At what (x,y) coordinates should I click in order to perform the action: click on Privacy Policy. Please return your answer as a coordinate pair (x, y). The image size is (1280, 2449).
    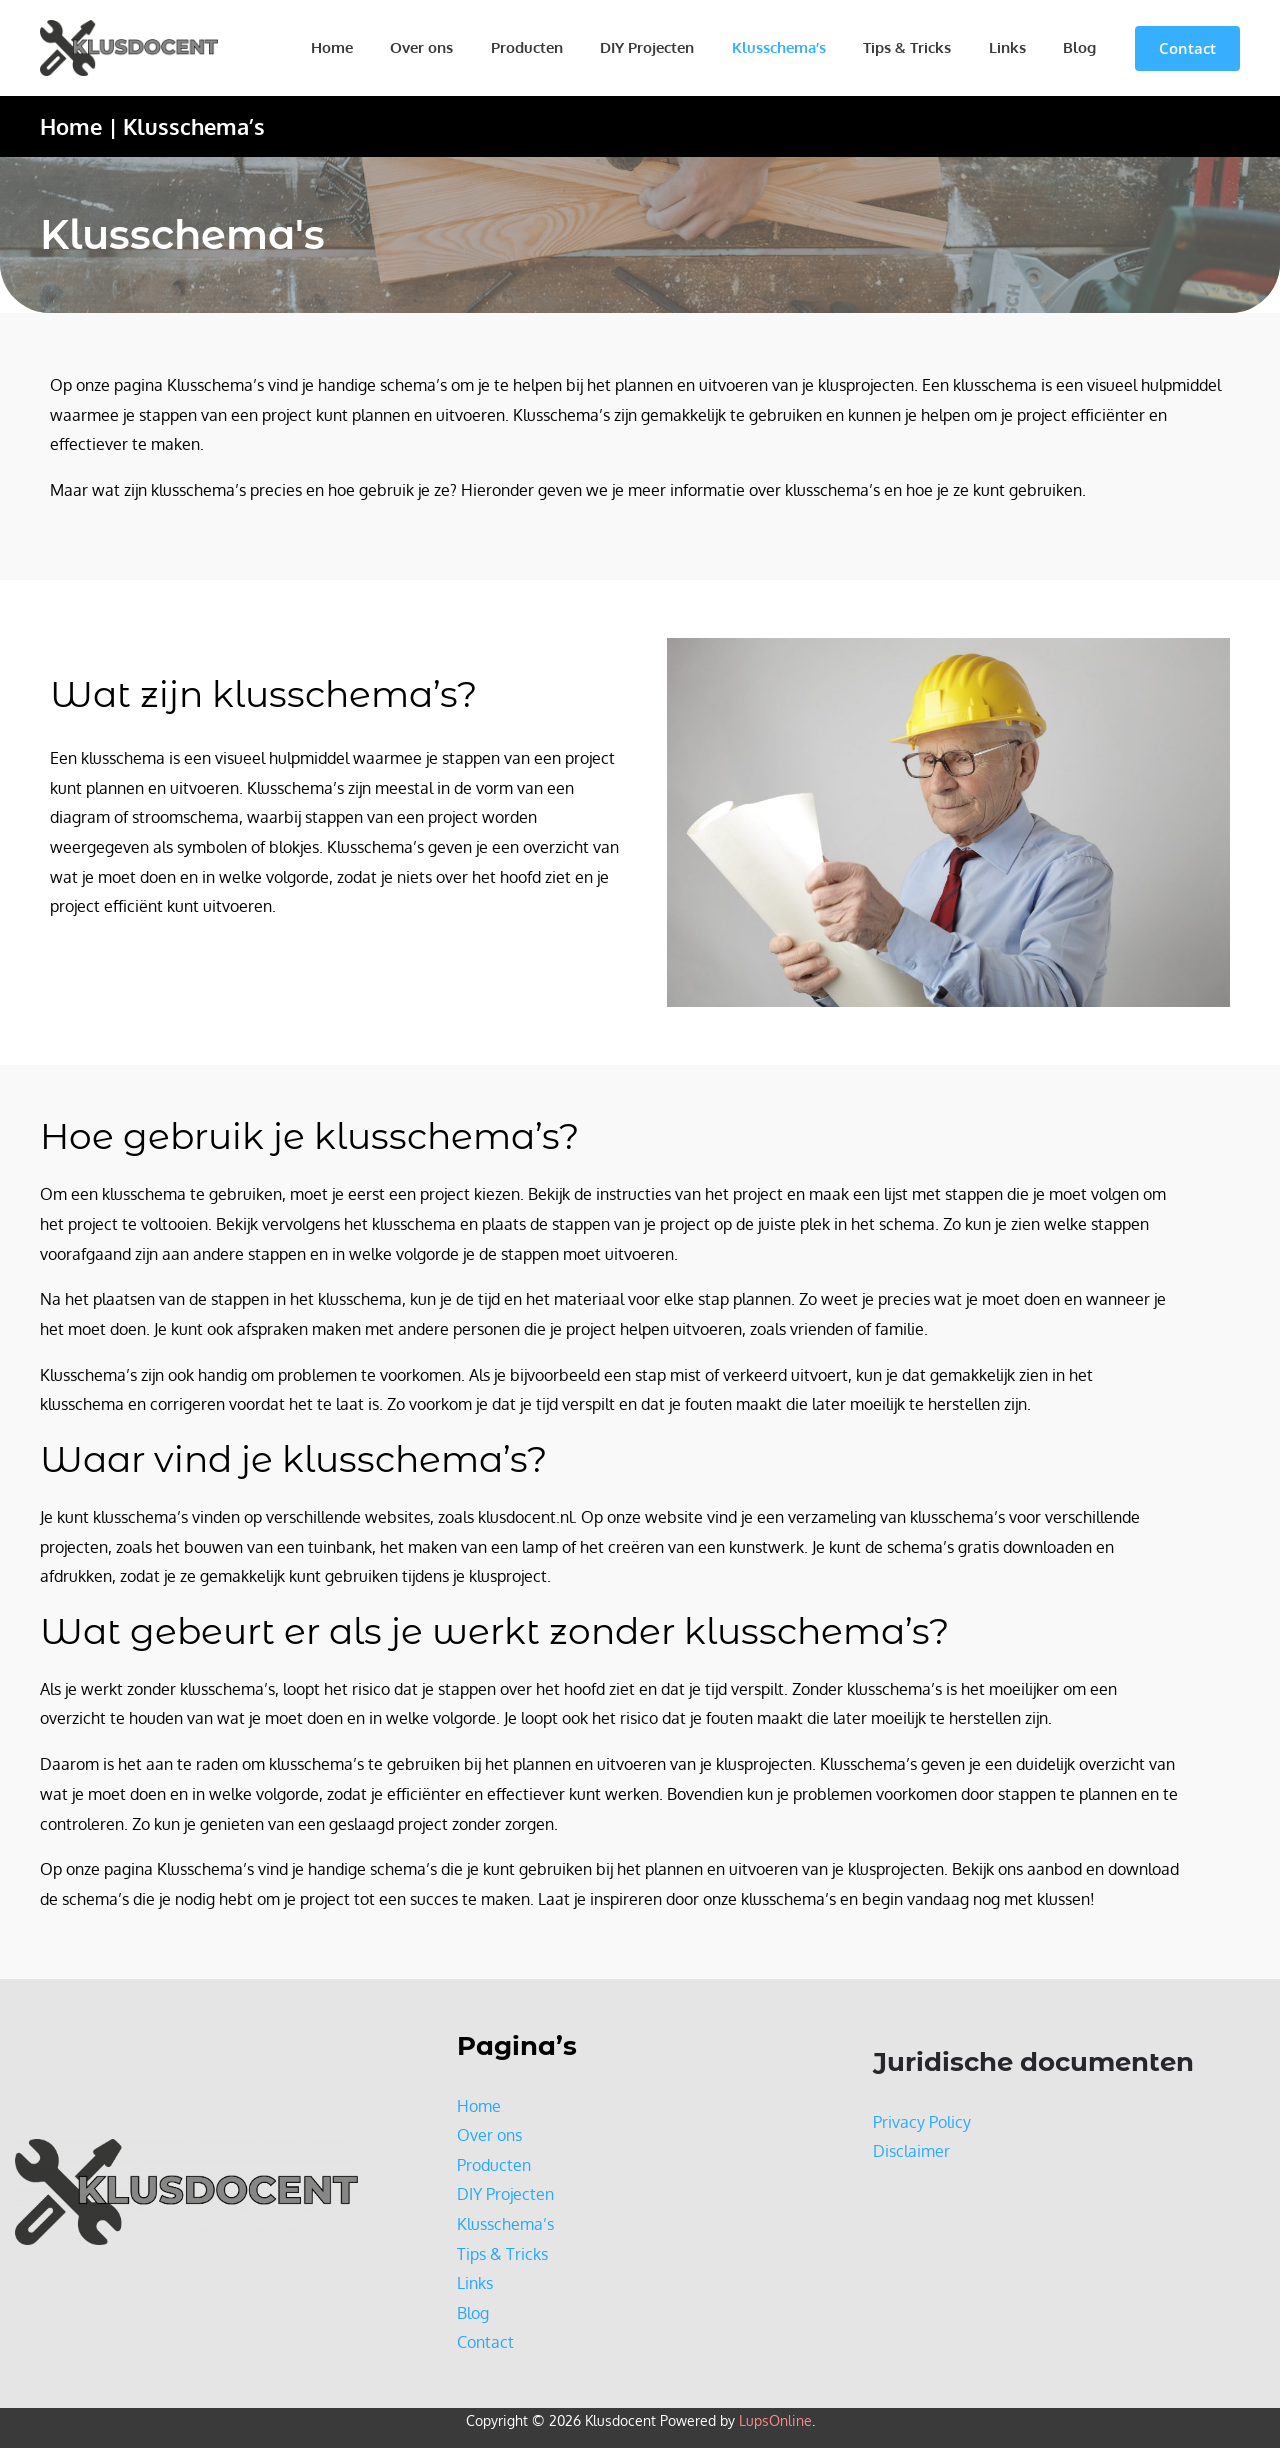
    Looking at the image, I should click on (922, 2122).